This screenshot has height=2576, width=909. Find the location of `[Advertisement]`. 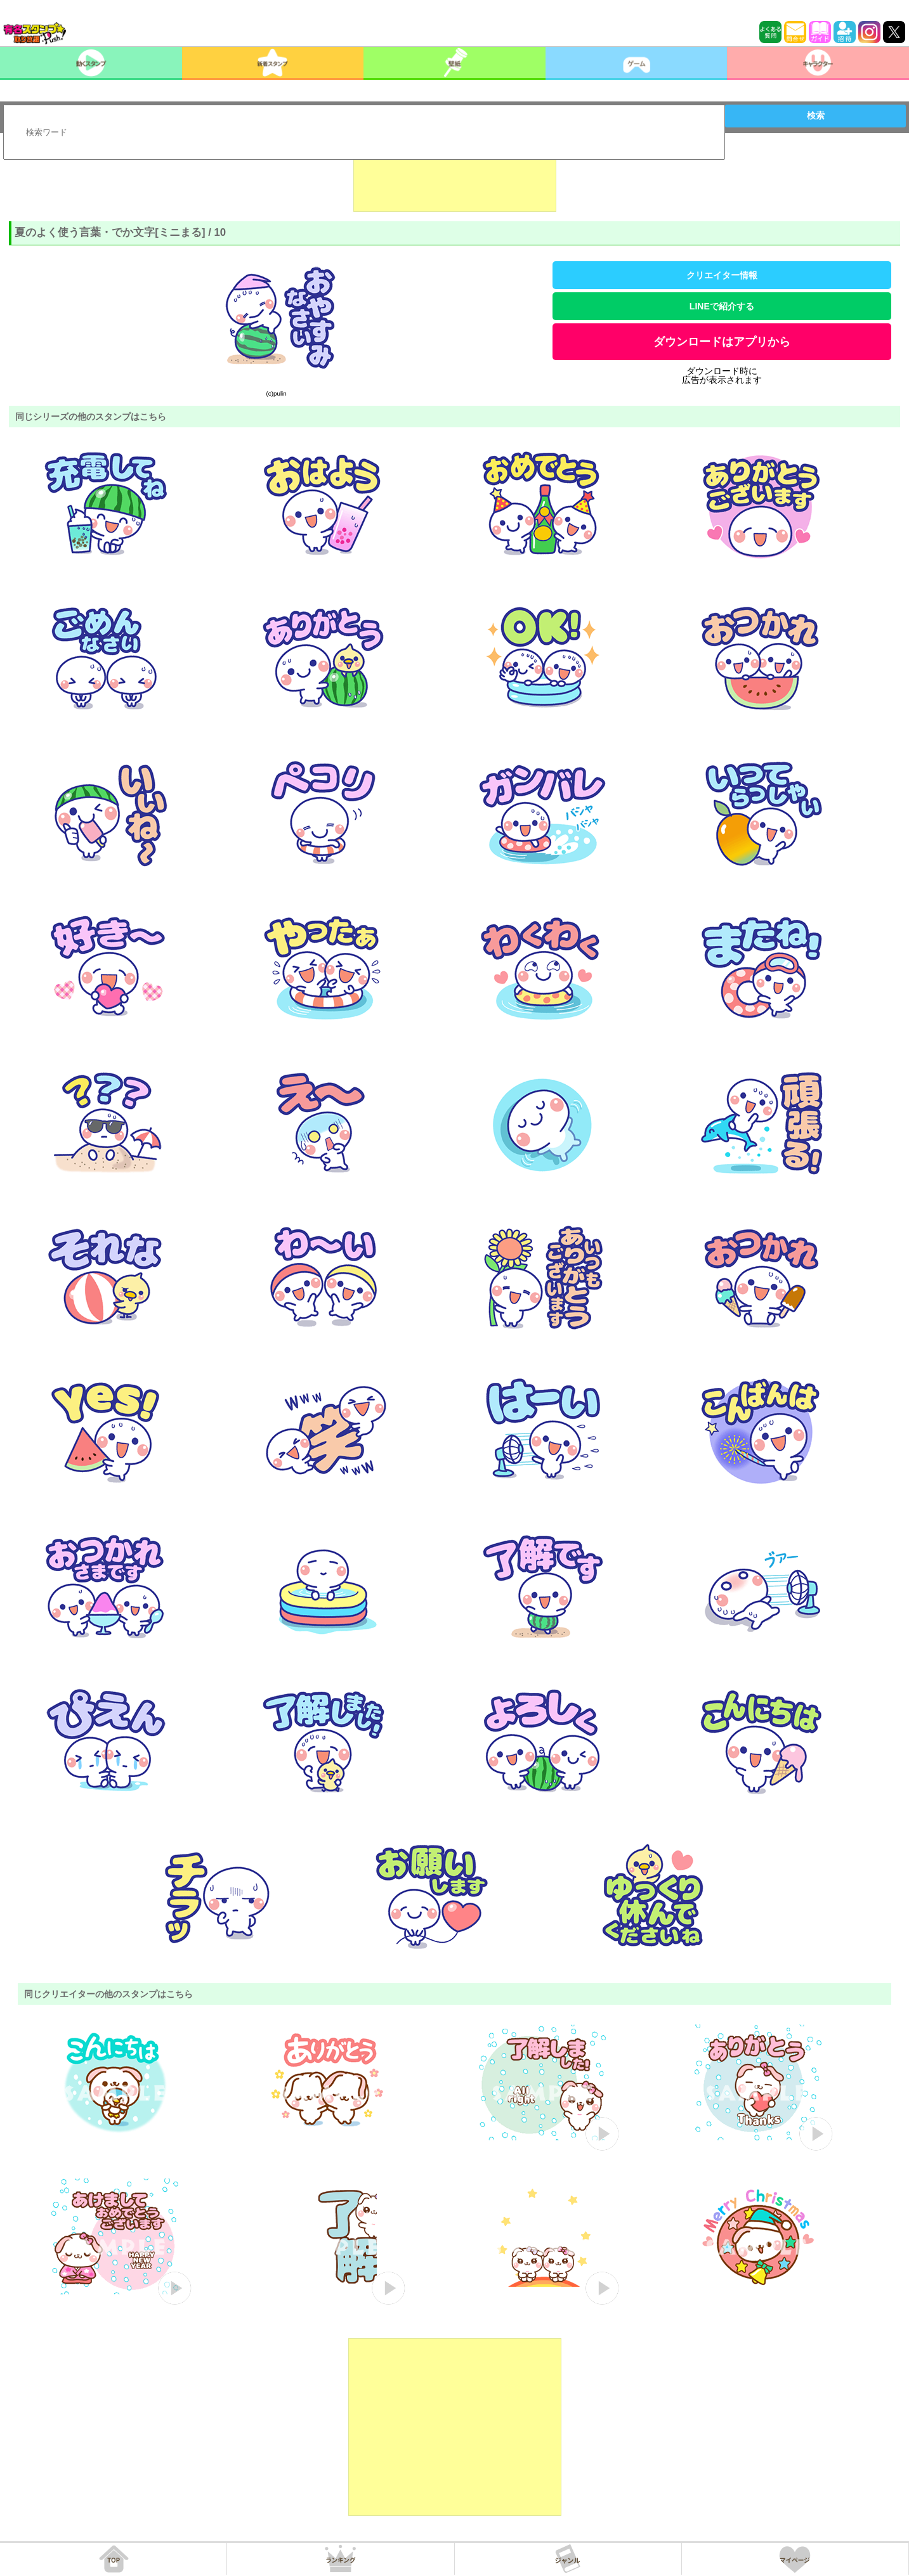

[Advertisement] is located at coordinates (454, 180).